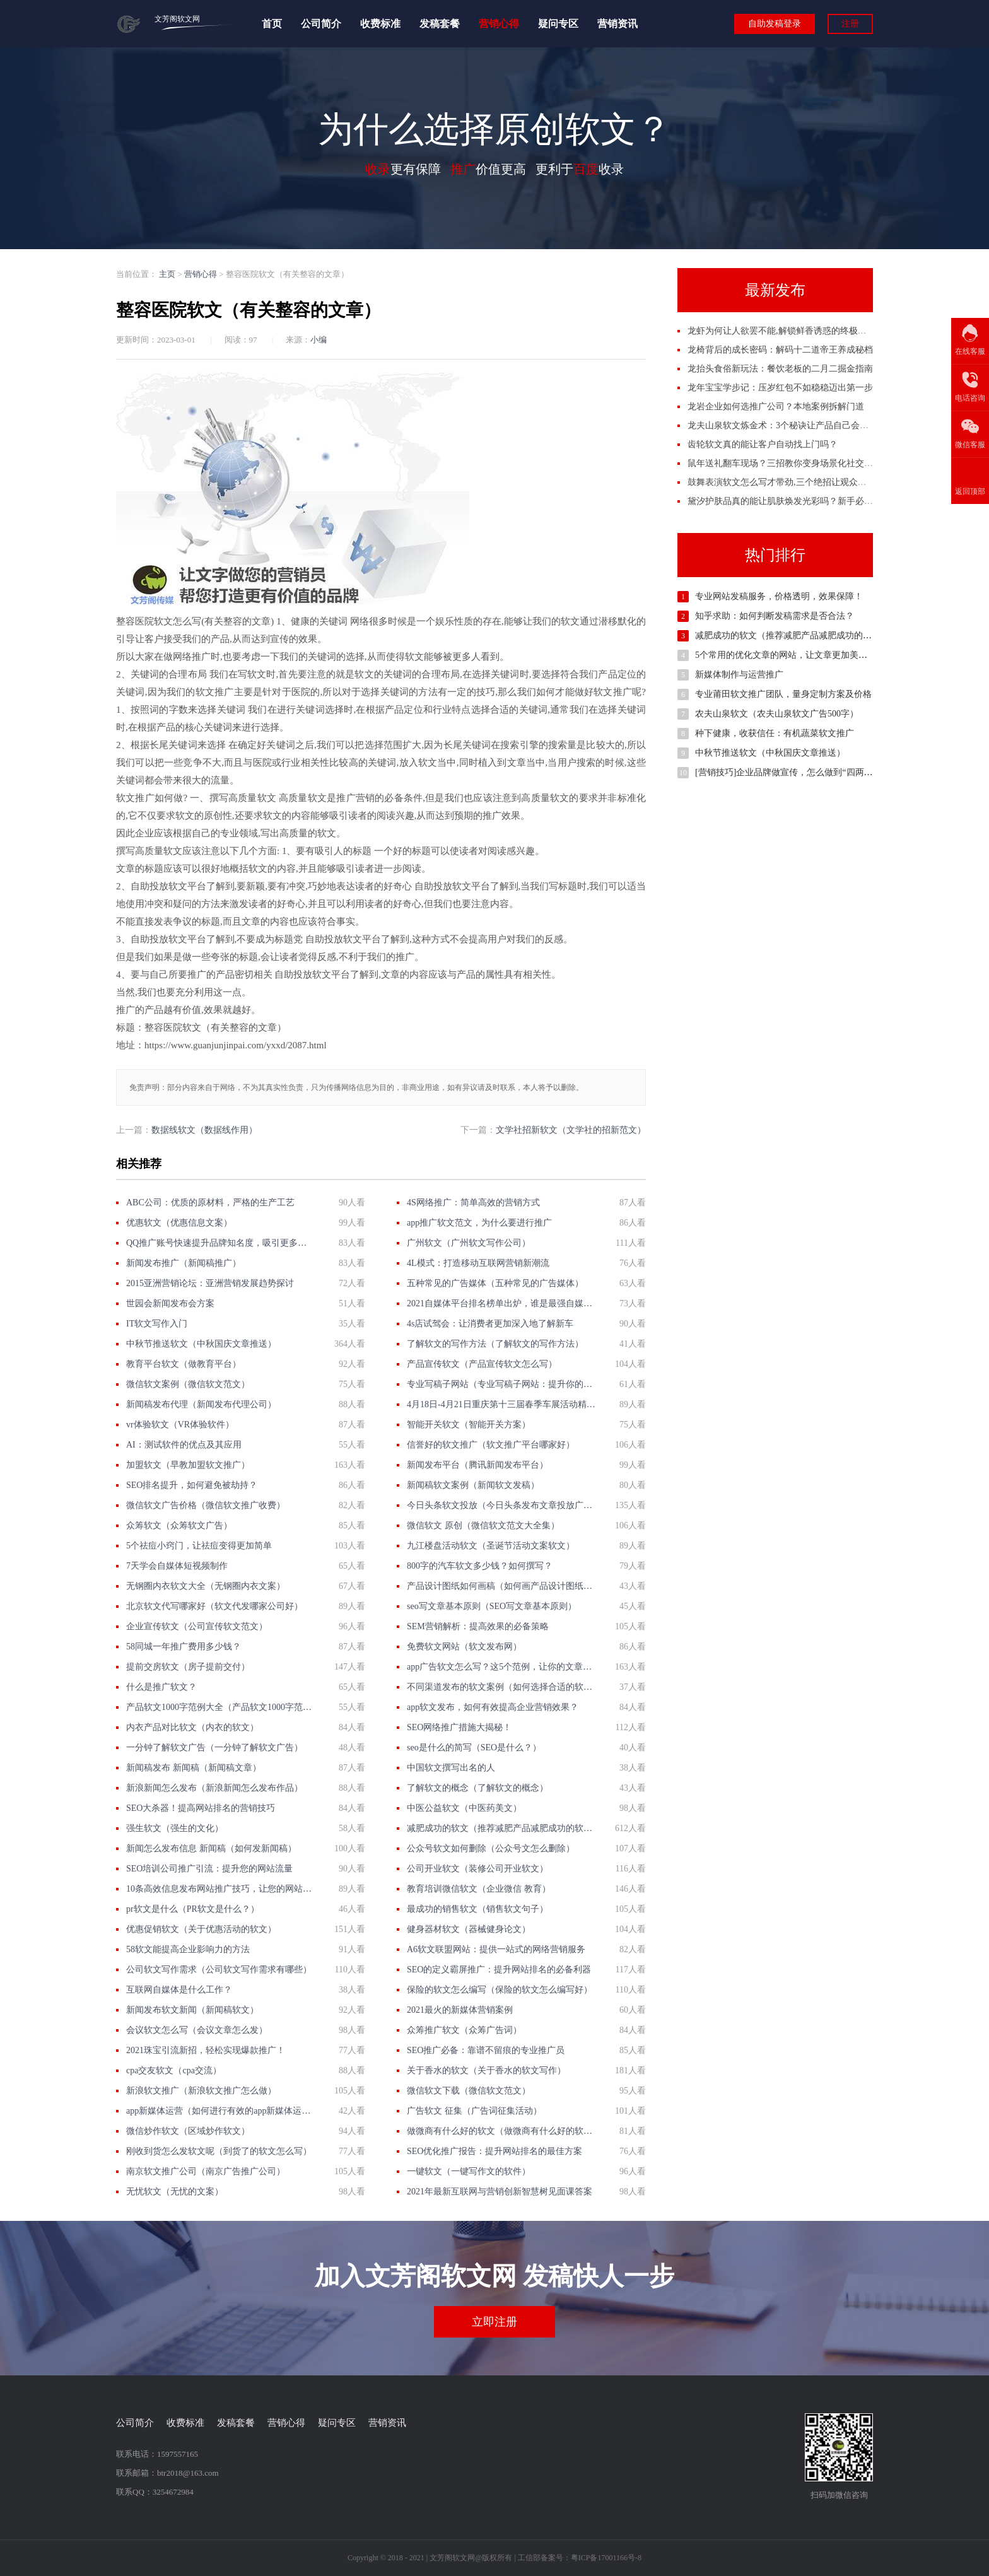 Image resolution: width=989 pixels, height=2576 pixels. I want to click on seo写文章基本原则（SEO写文章基本原则）, so click(491, 1606).